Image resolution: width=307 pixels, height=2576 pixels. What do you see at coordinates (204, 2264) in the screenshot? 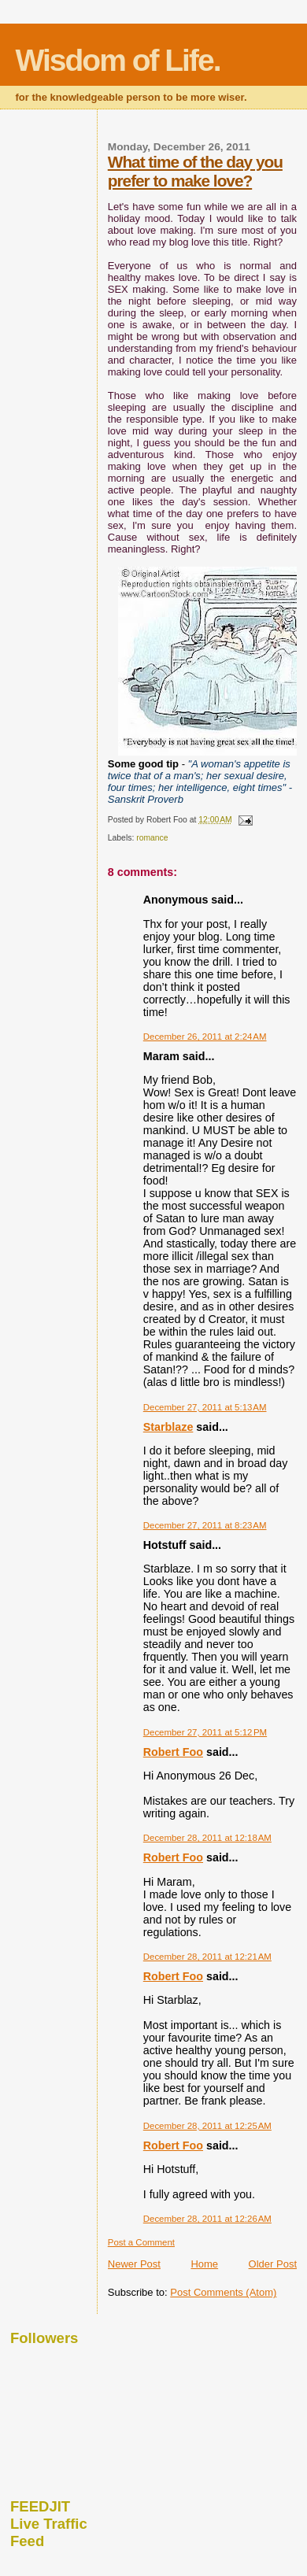
I see `Home` at bounding box center [204, 2264].